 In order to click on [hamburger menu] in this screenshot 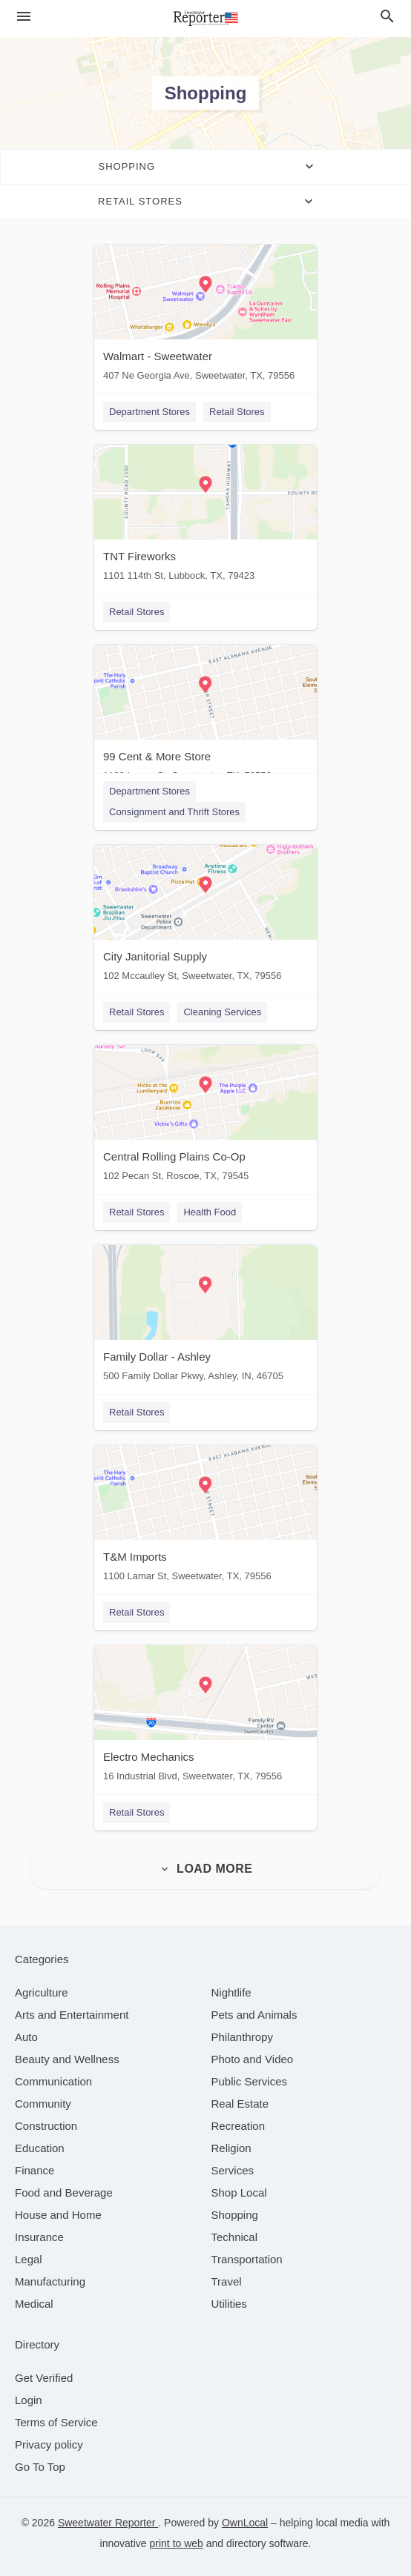, I will do `click(24, 16)`.